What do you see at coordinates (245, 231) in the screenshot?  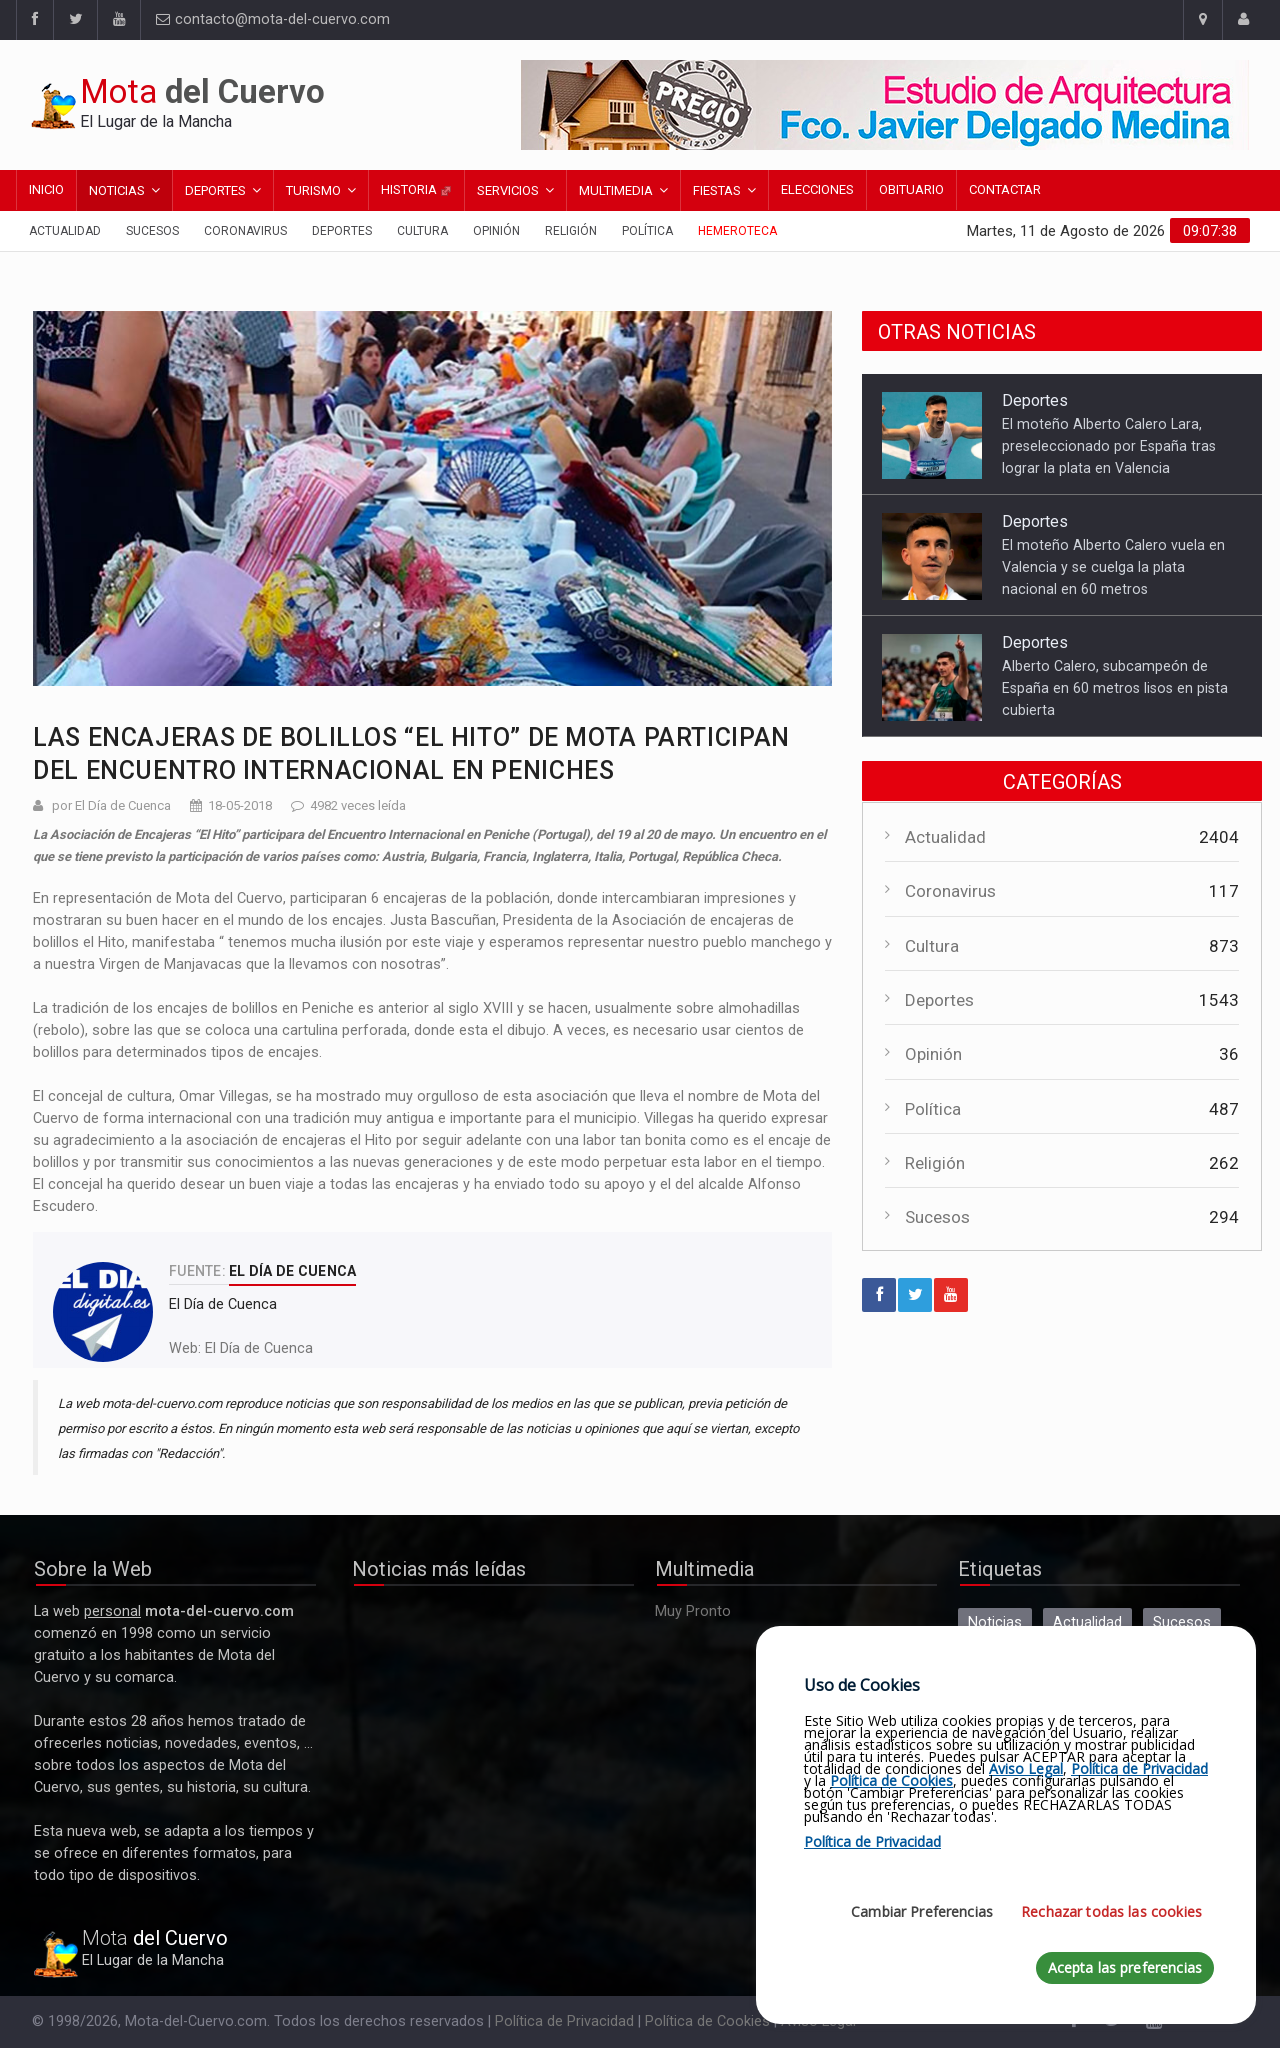 I see `Coronavirus` at bounding box center [245, 231].